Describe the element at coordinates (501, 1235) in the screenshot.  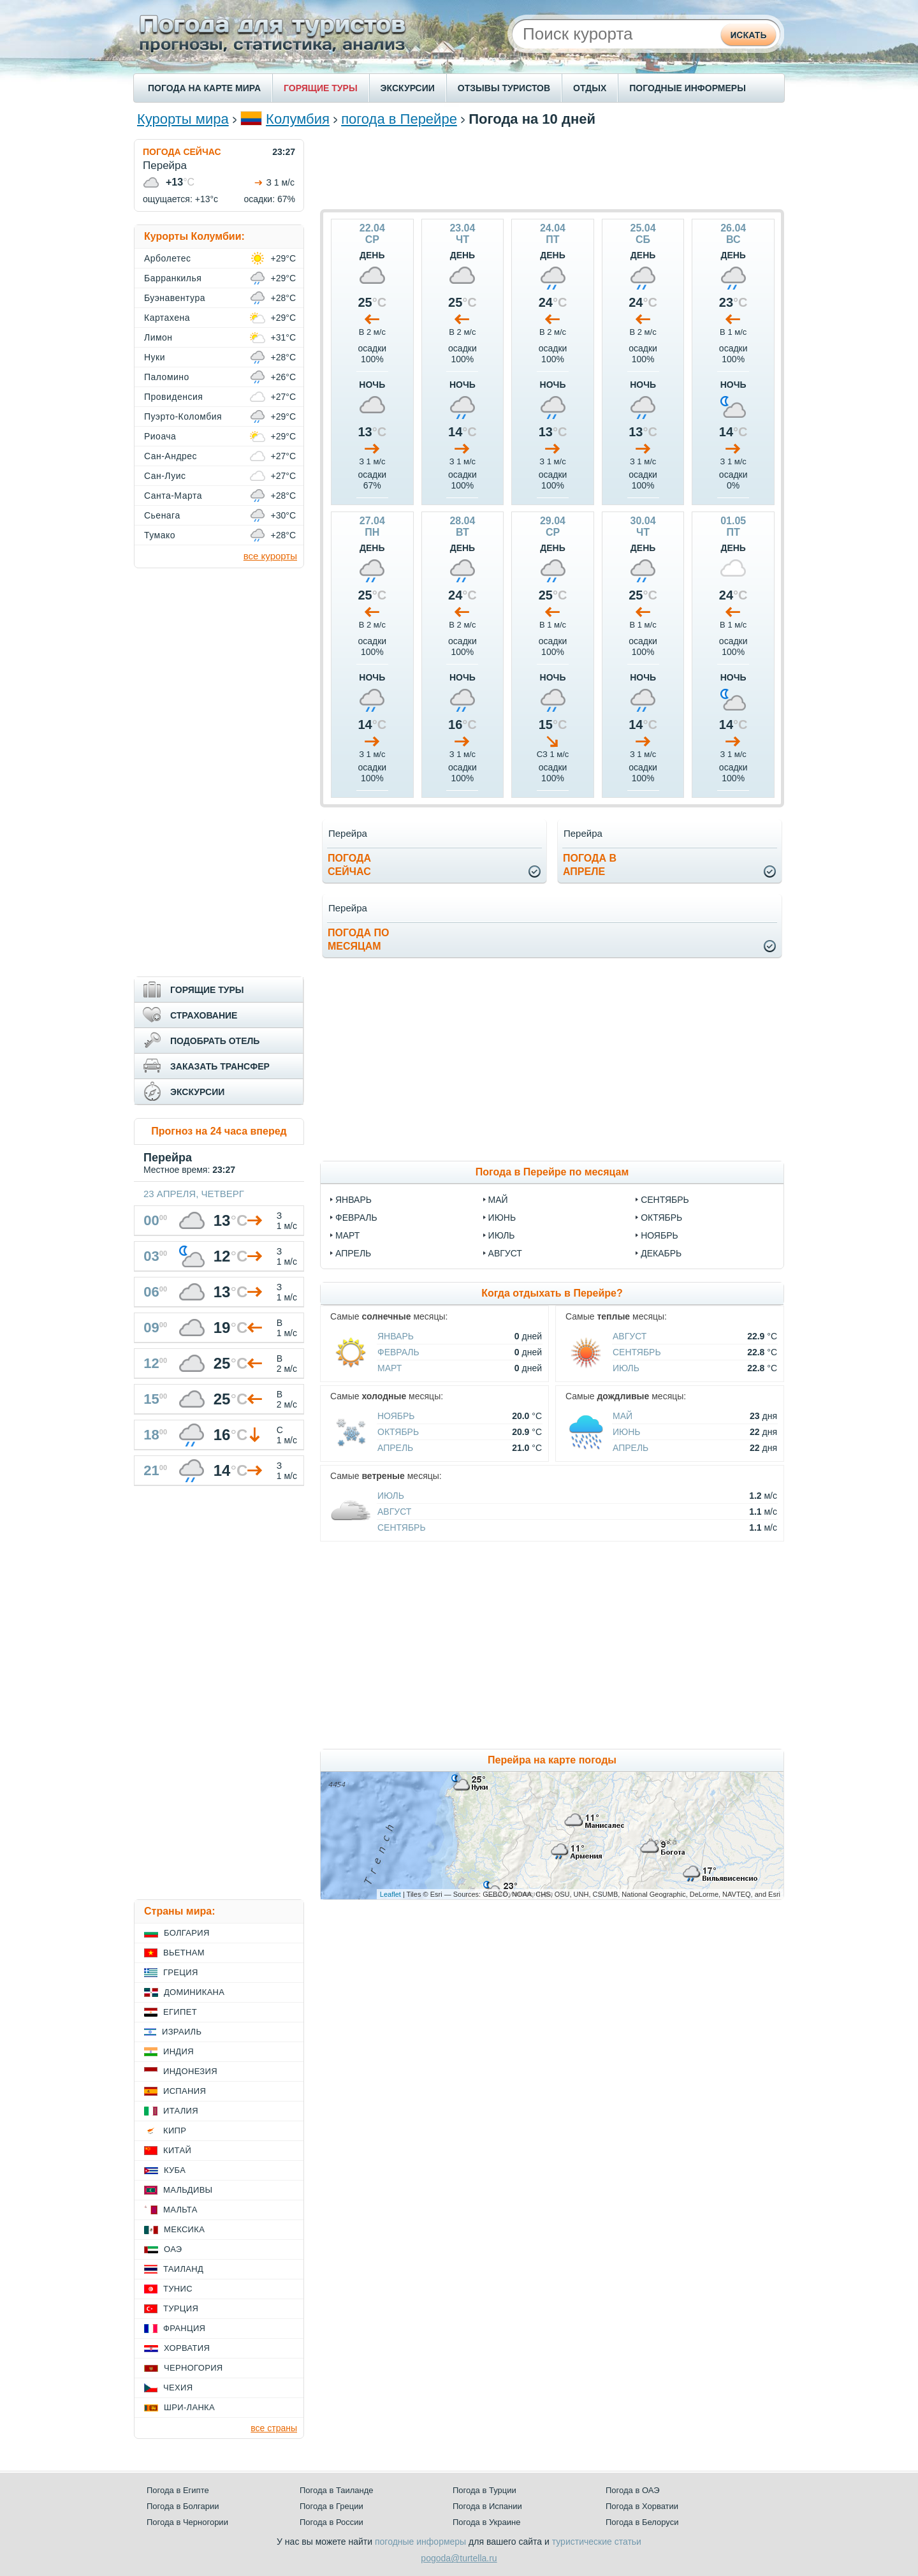
I see `июль` at that location.